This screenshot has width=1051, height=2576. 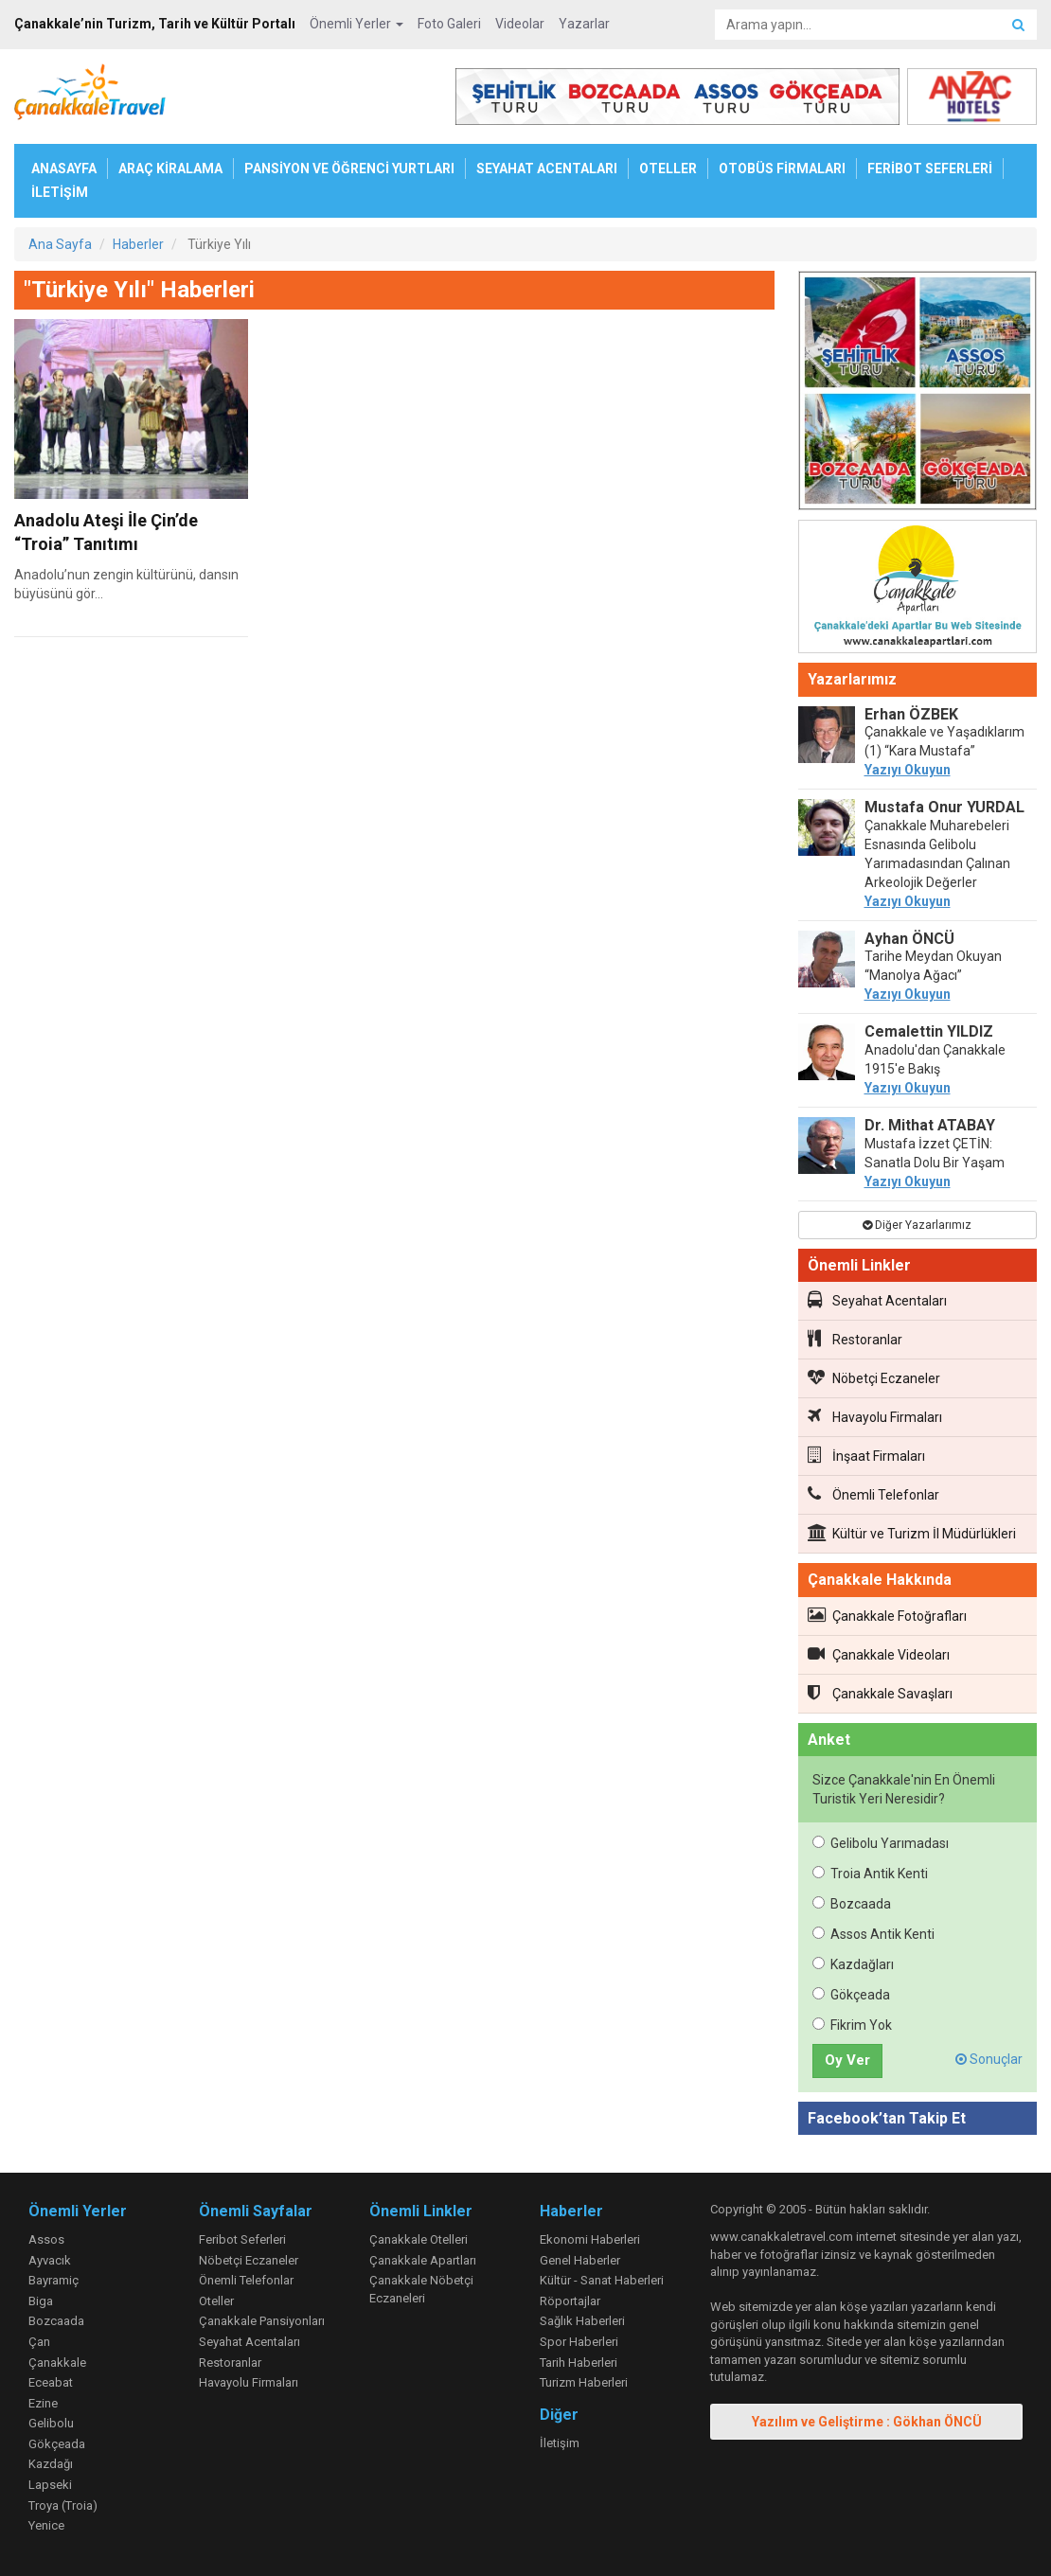 What do you see at coordinates (584, 2382) in the screenshot?
I see `Turizm Haberleri` at bounding box center [584, 2382].